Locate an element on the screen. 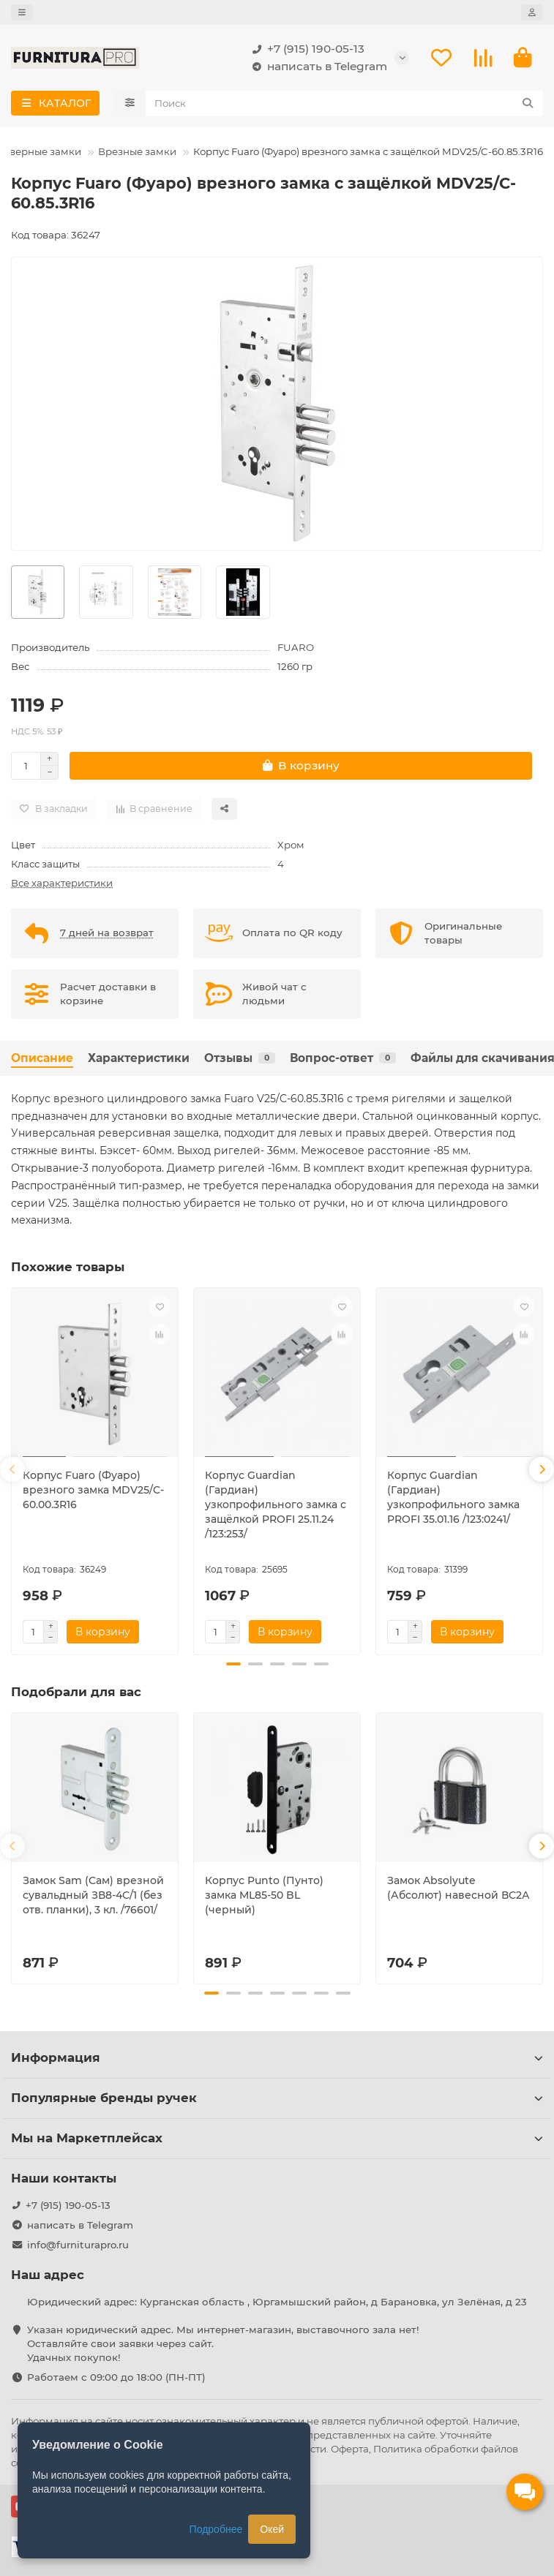 Image resolution: width=554 pixels, height=2576 pixels. Мы на Маркетплейсах is located at coordinates (277, 2138).